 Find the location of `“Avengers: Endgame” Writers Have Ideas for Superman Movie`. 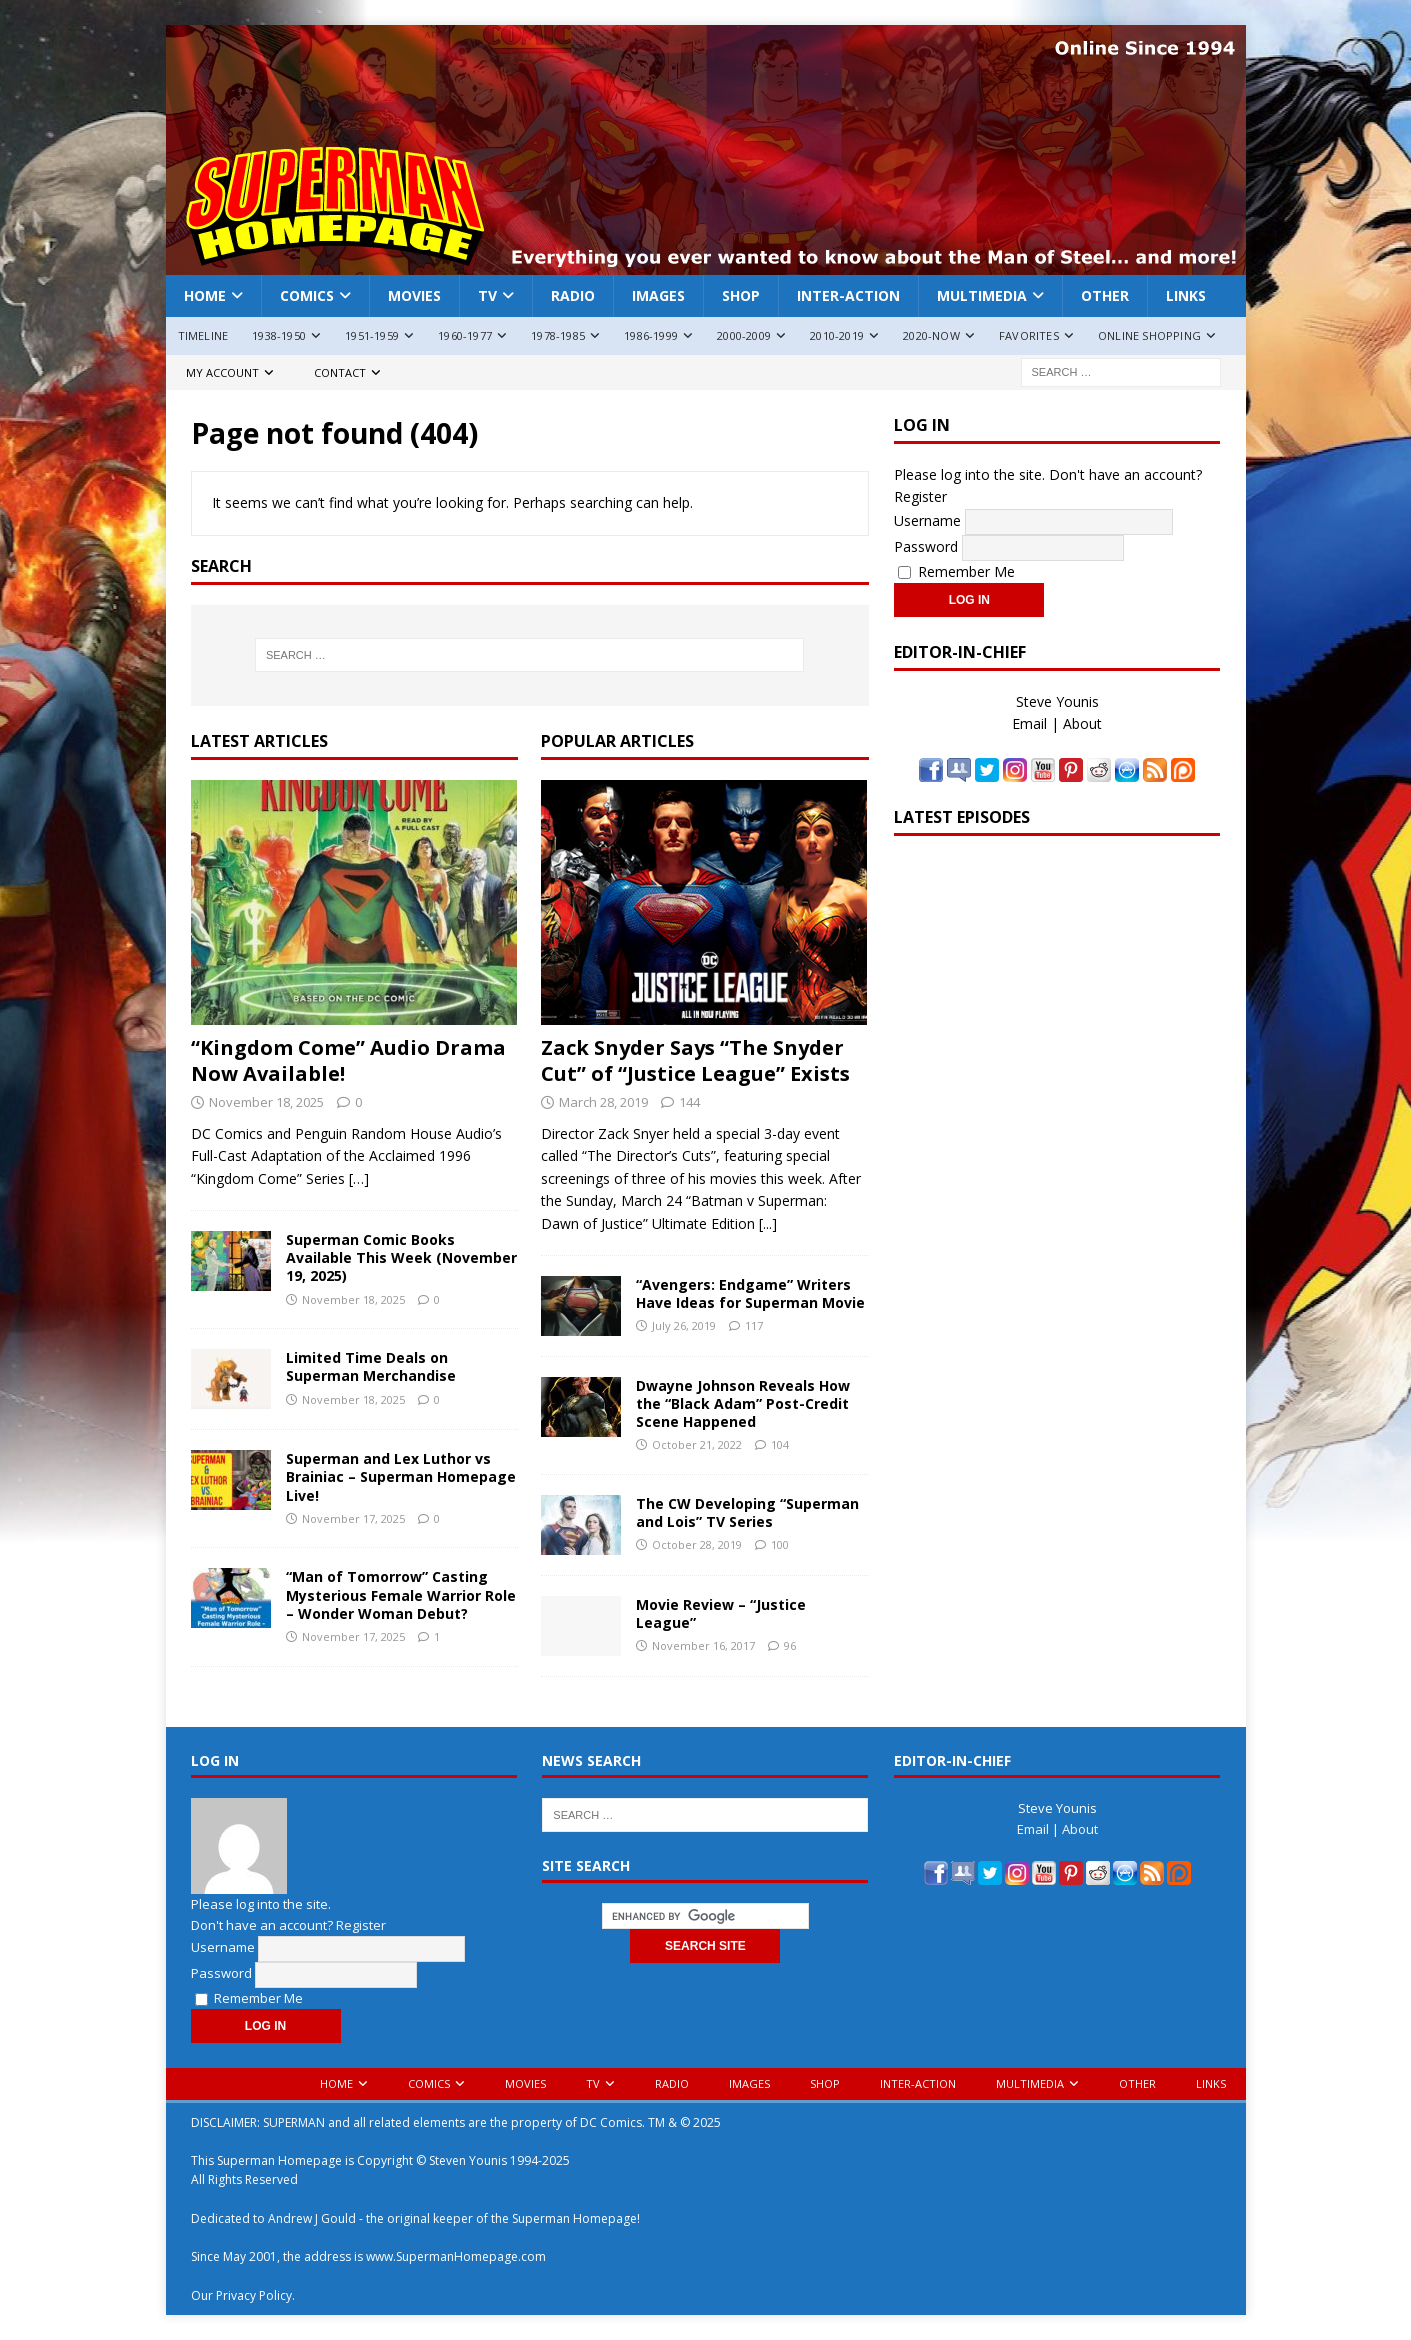

“Avengers: Endgame” Writers Have Ideas for Superman Movie is located at coordinates (750, 1293).